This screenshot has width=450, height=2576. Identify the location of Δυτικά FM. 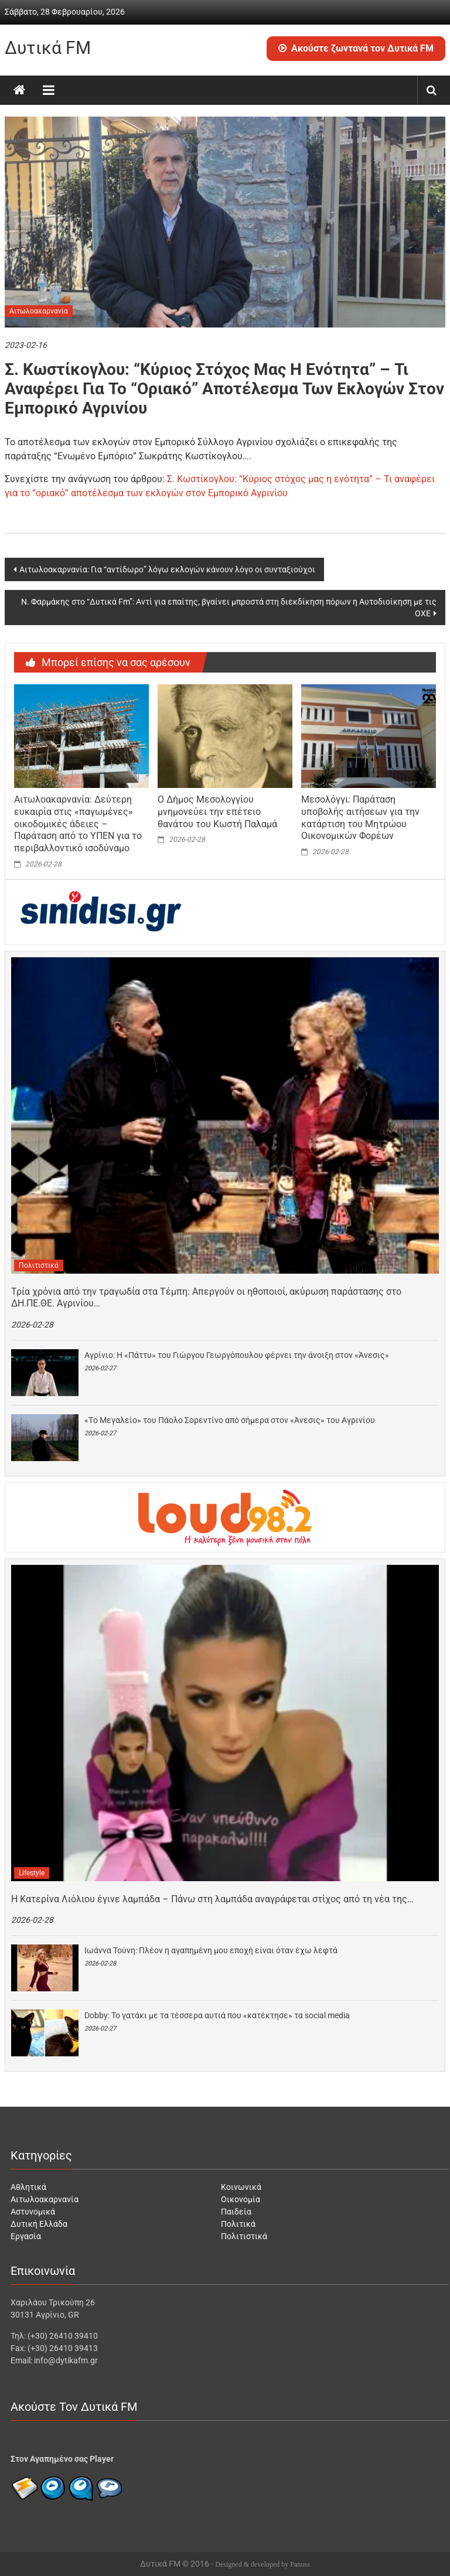
(48, 47).